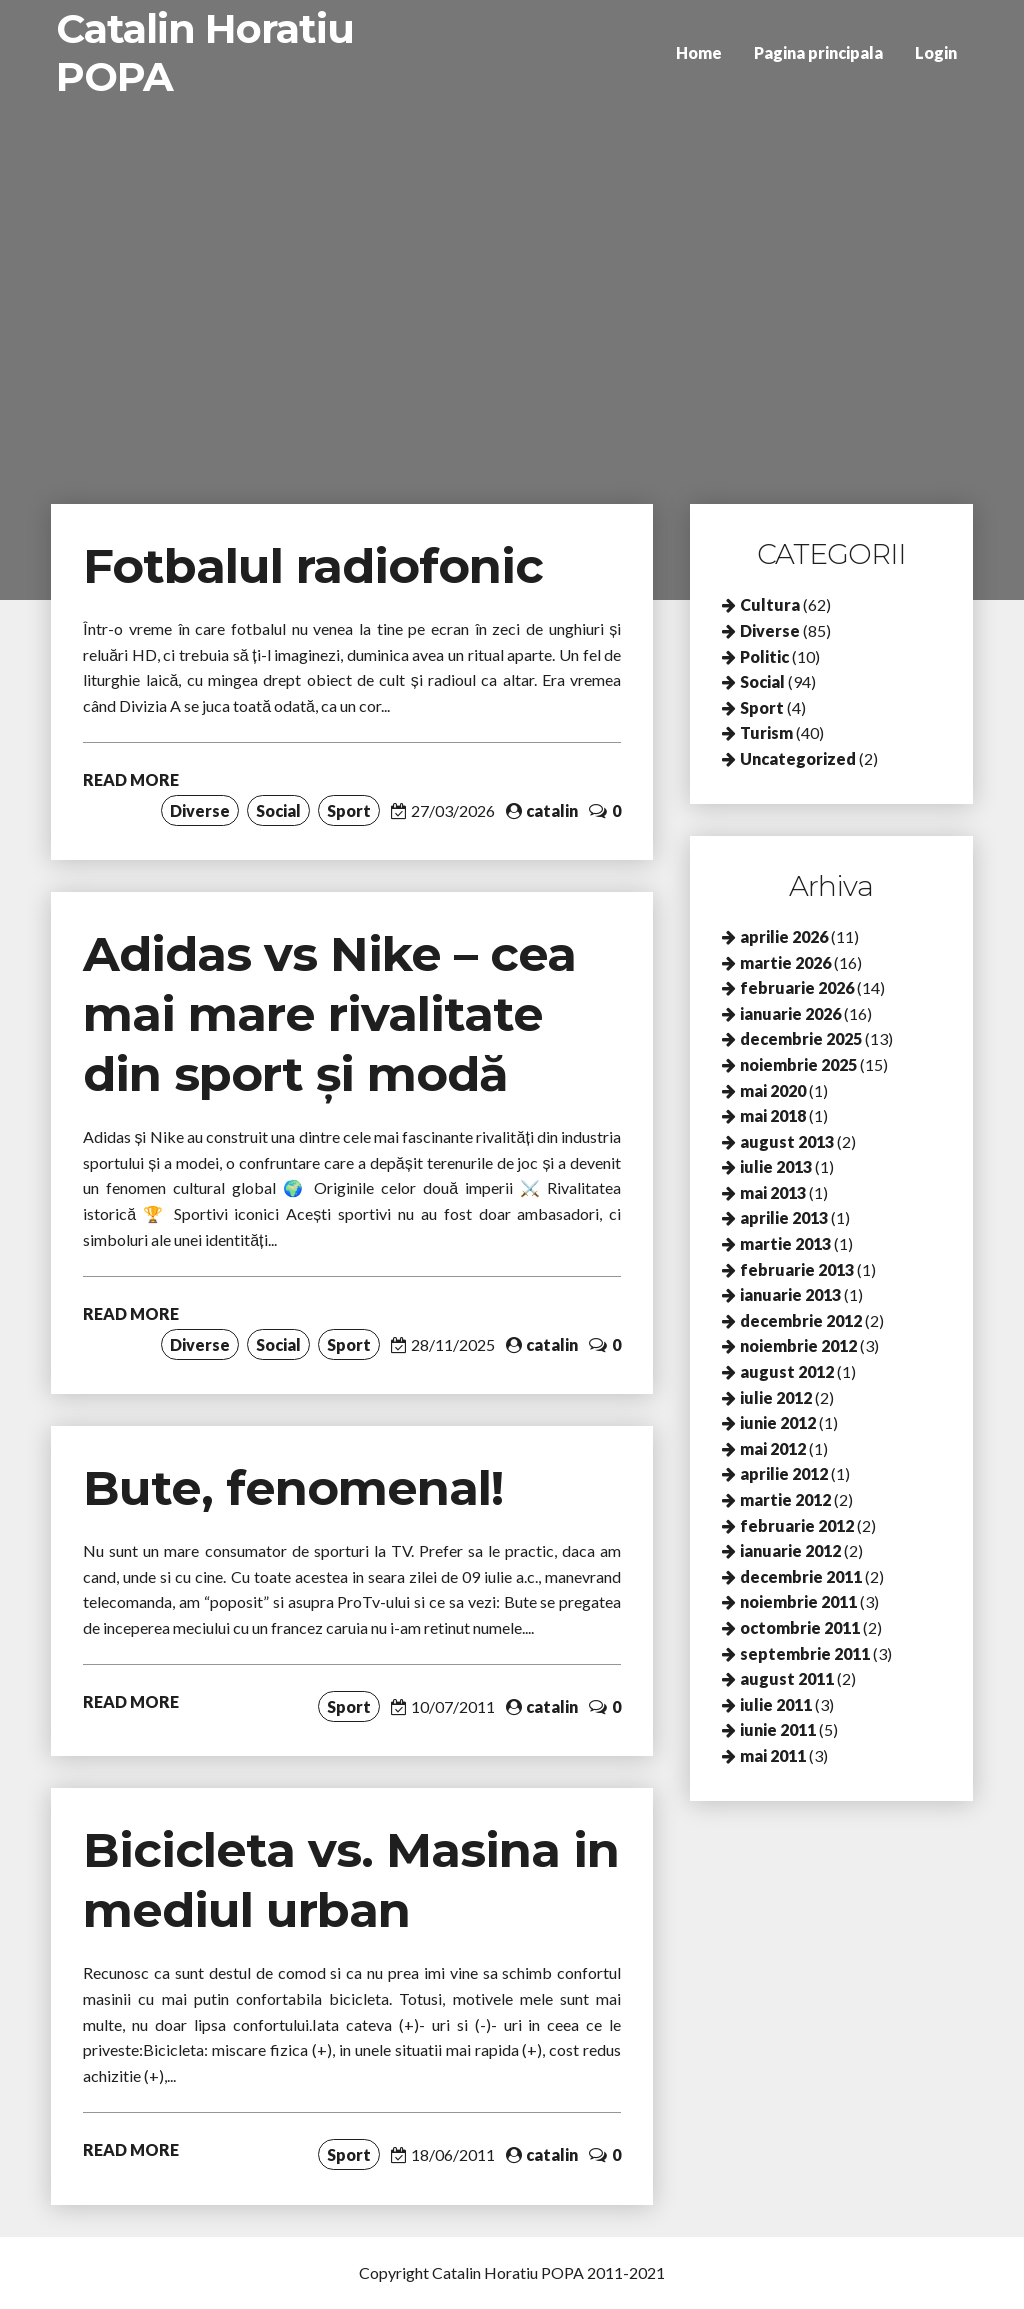 Image resolution: width=1024 pixels, height=2309 pixels. What do you see at coordinates (200, 810) in the screenshot?
I see `Diverse` at bounding box center [200, 810].